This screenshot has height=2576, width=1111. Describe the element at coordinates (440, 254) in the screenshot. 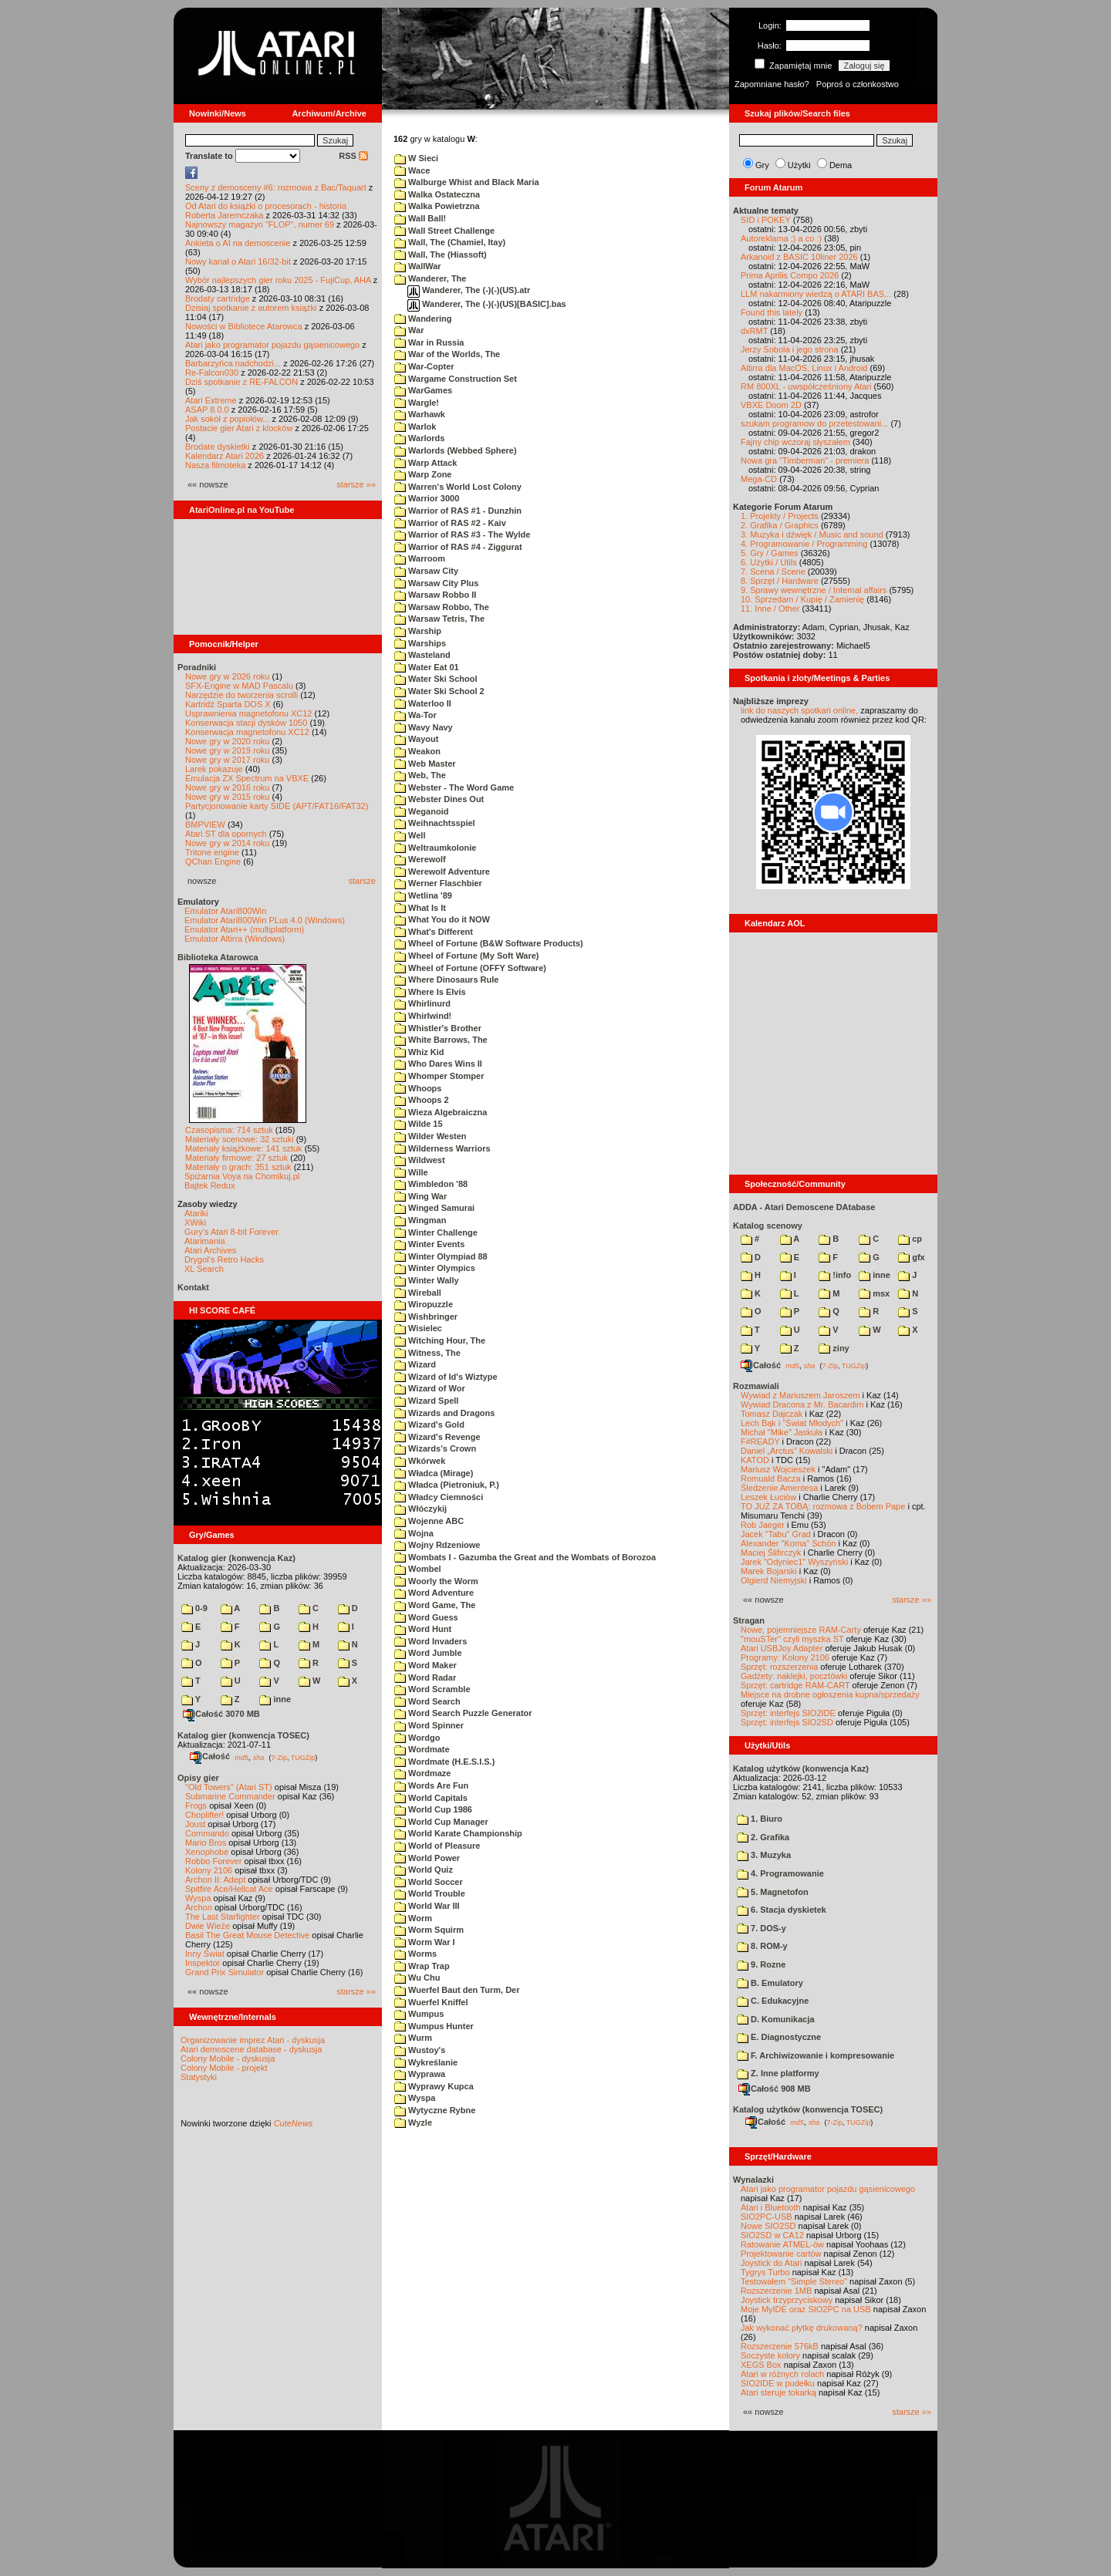

I see `Wall, The (Hiassoft)` at that location.